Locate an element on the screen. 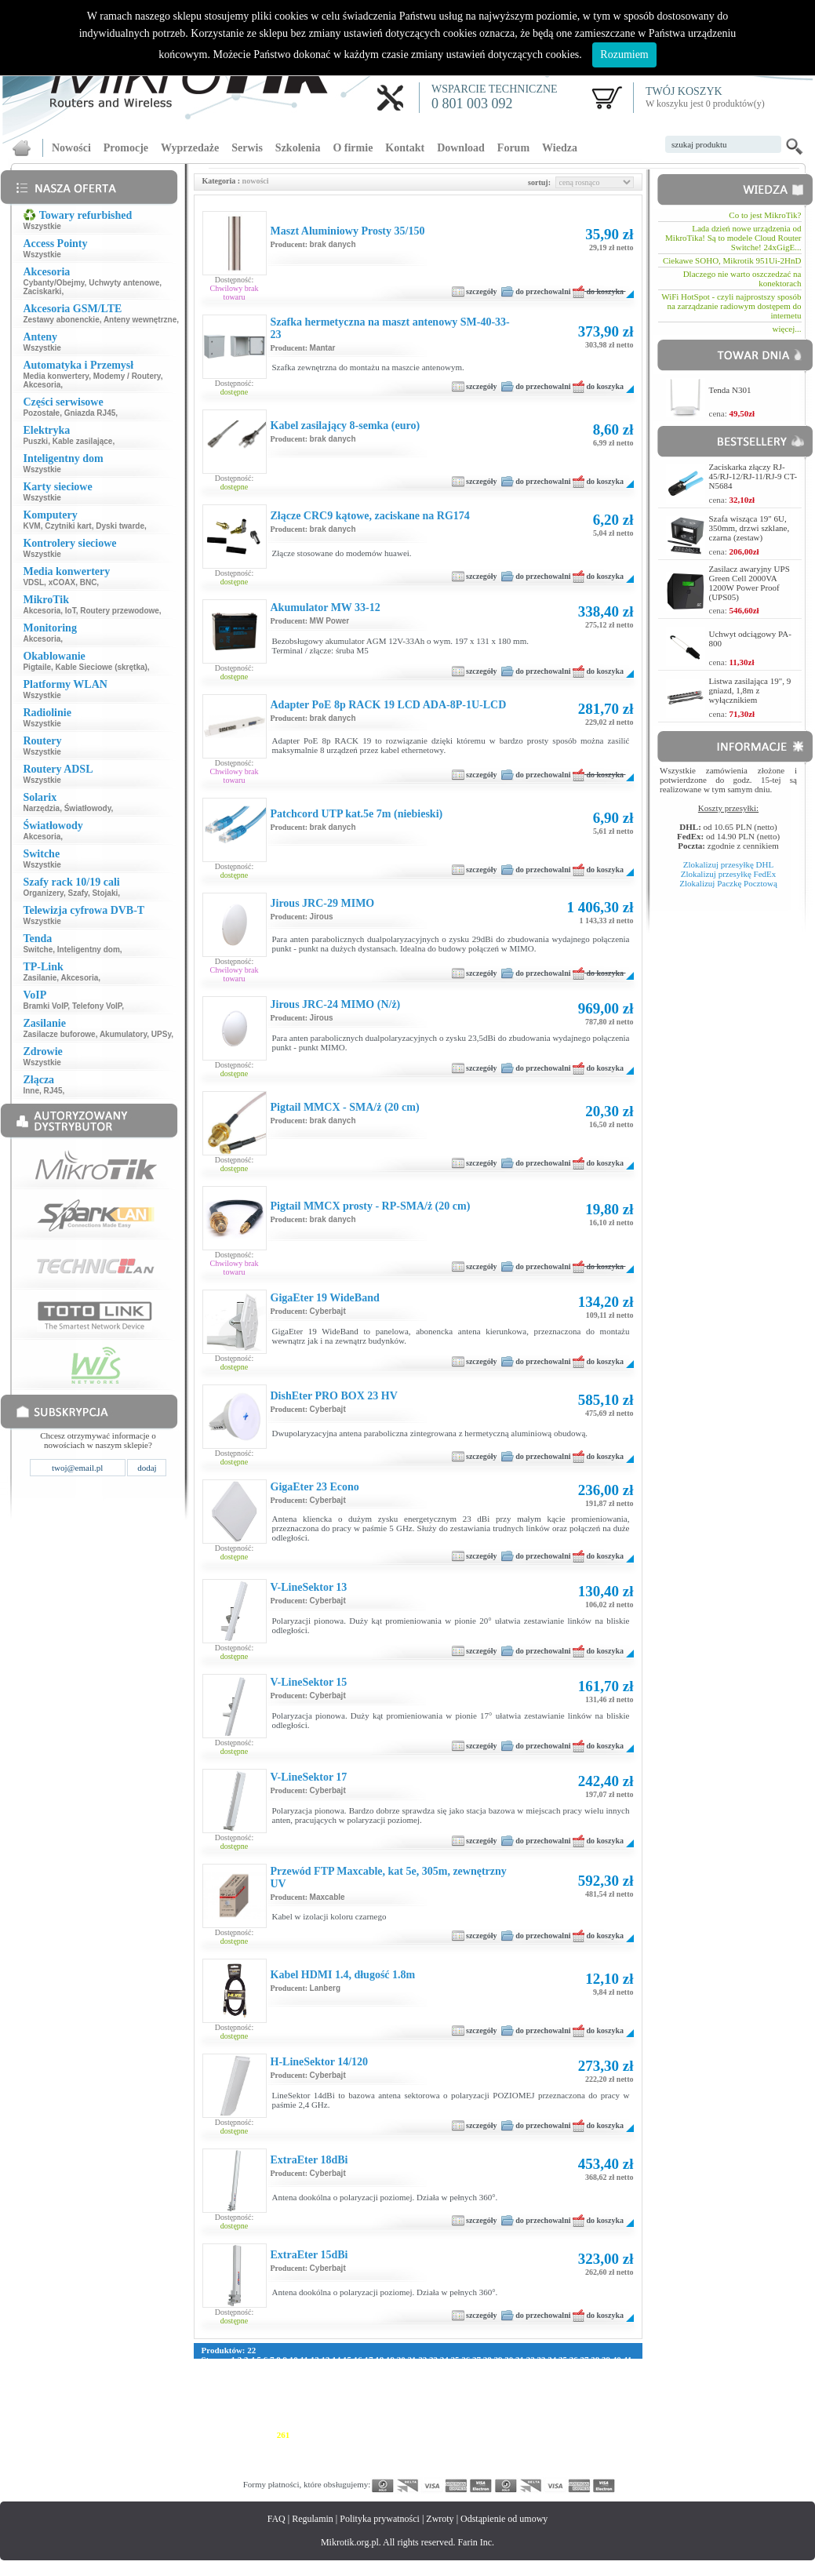 This screenshot has width=815, height=2576. 38 is located at coordinates (595, 2359).